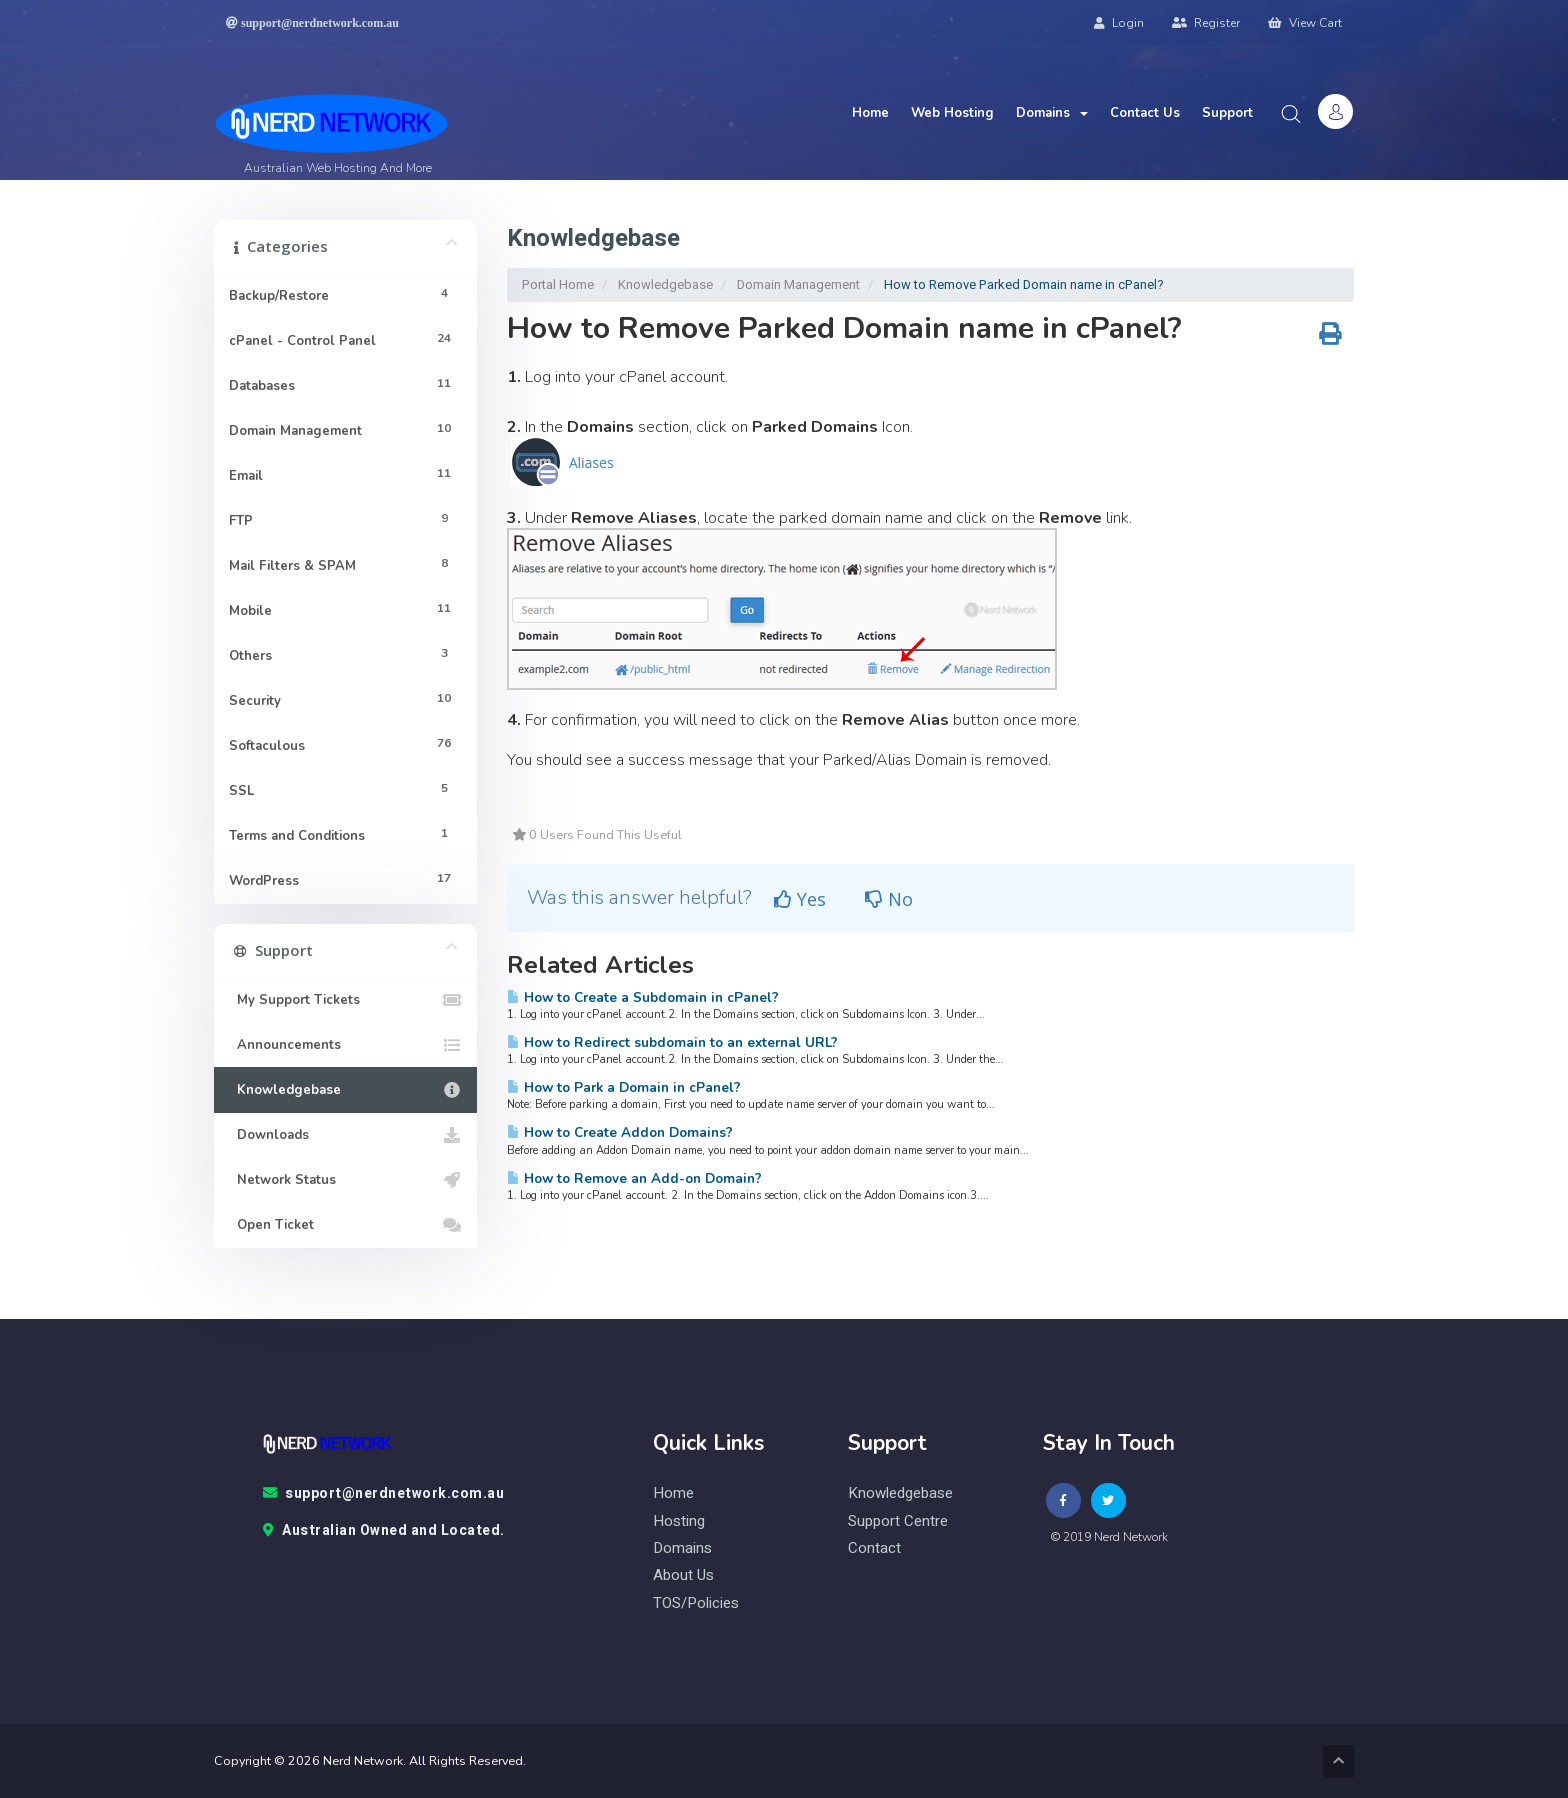 The image size is (1568, 1798). Describe the element at coordinates (1206, 23) in the screenshot. I see `Register` at that location.